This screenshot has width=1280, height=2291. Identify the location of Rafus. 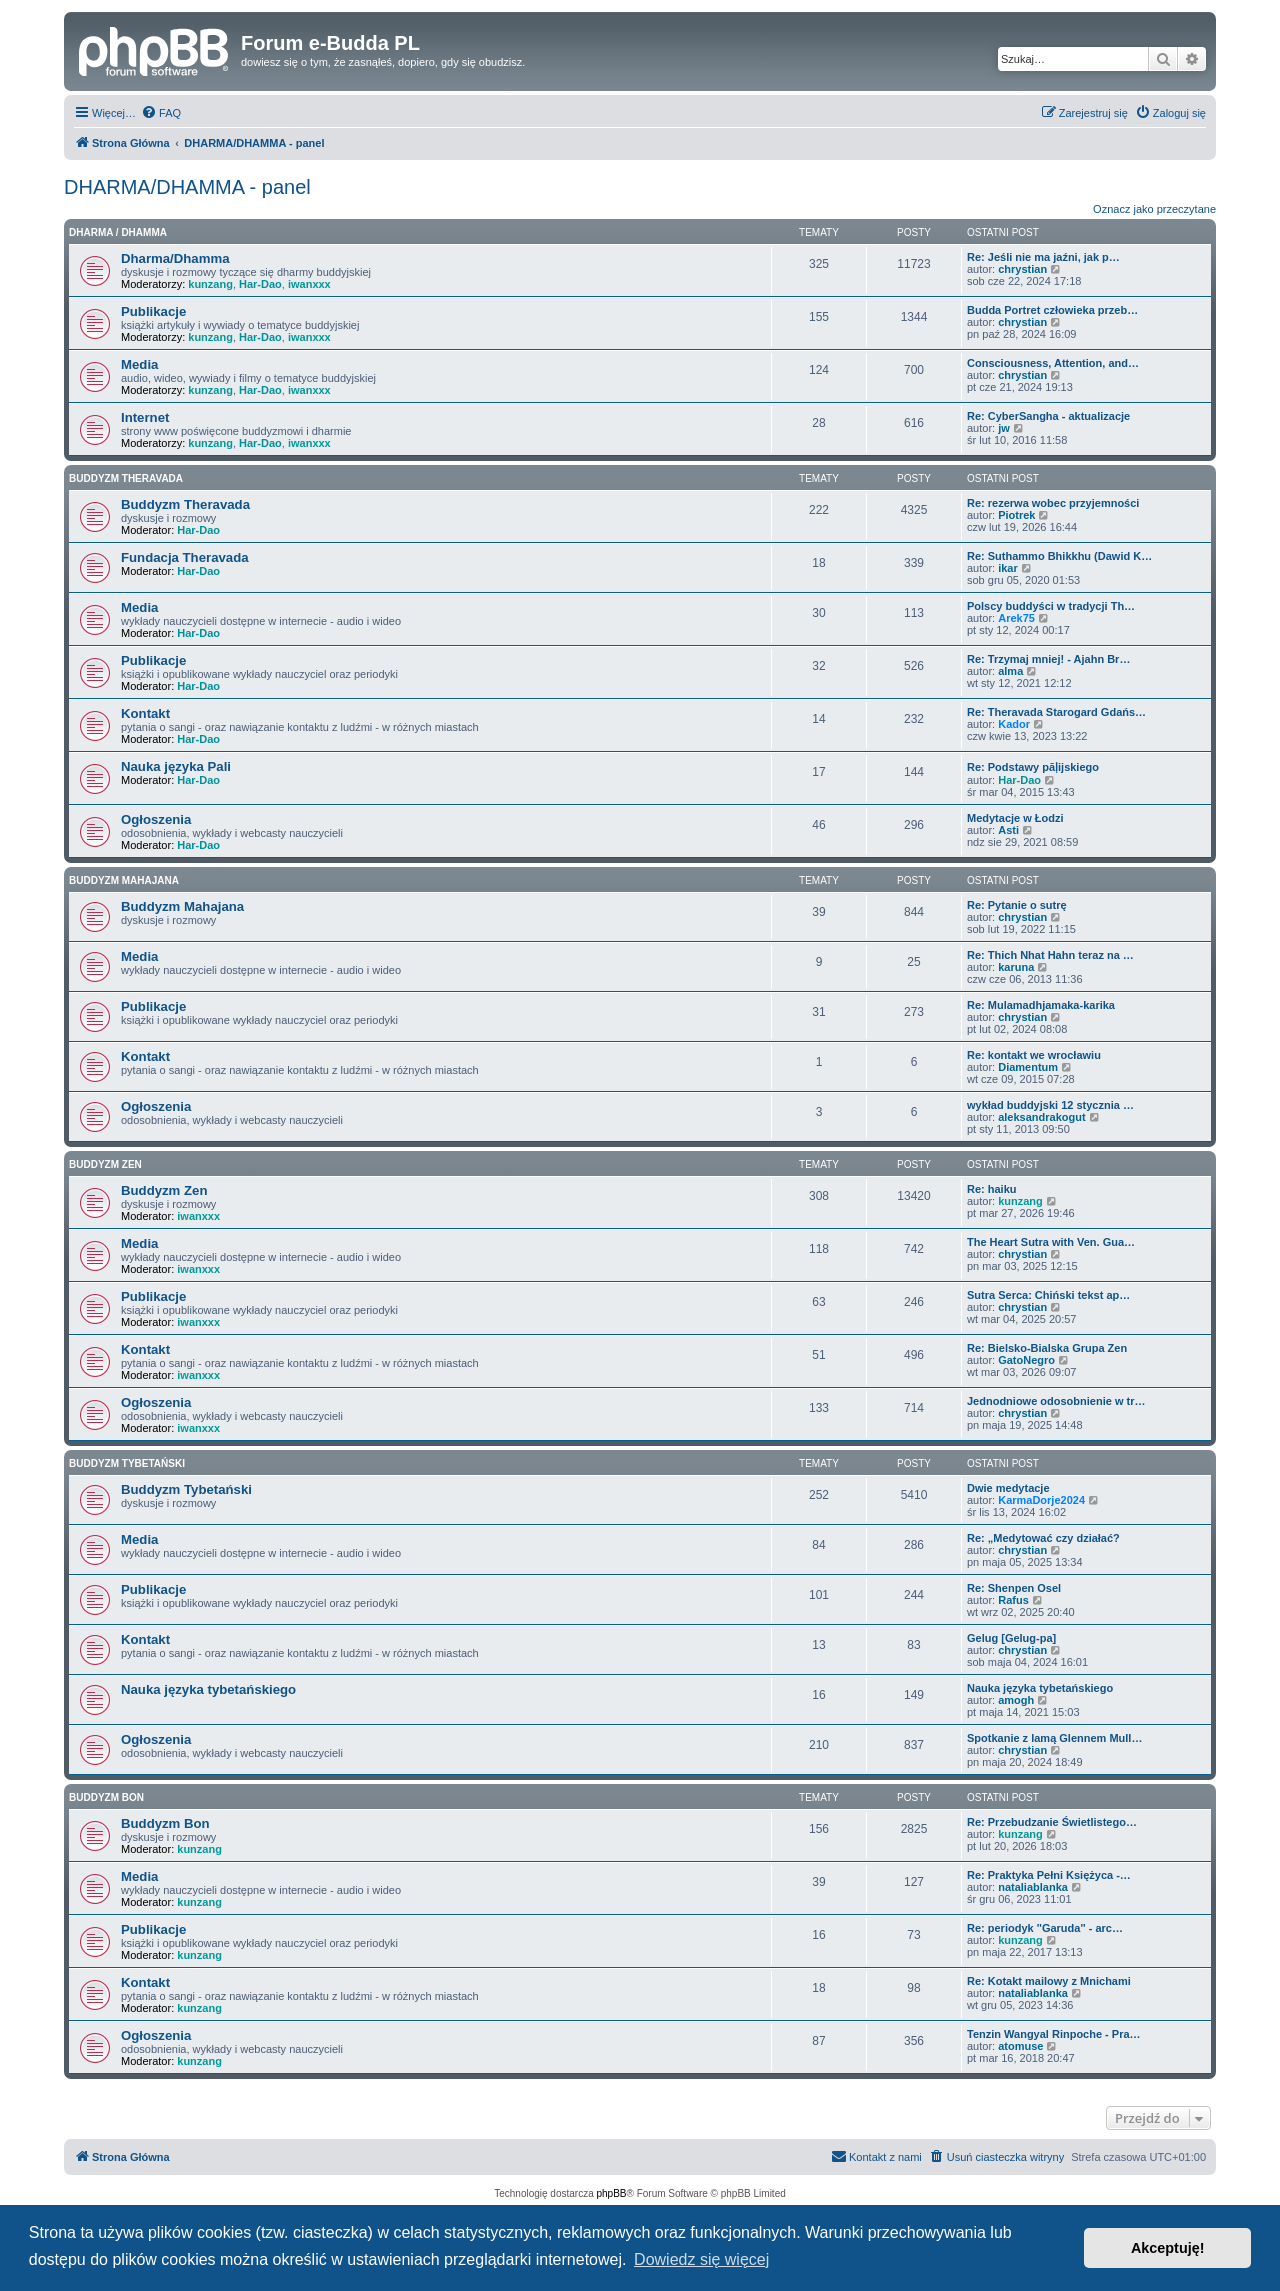
(1013, 1600).